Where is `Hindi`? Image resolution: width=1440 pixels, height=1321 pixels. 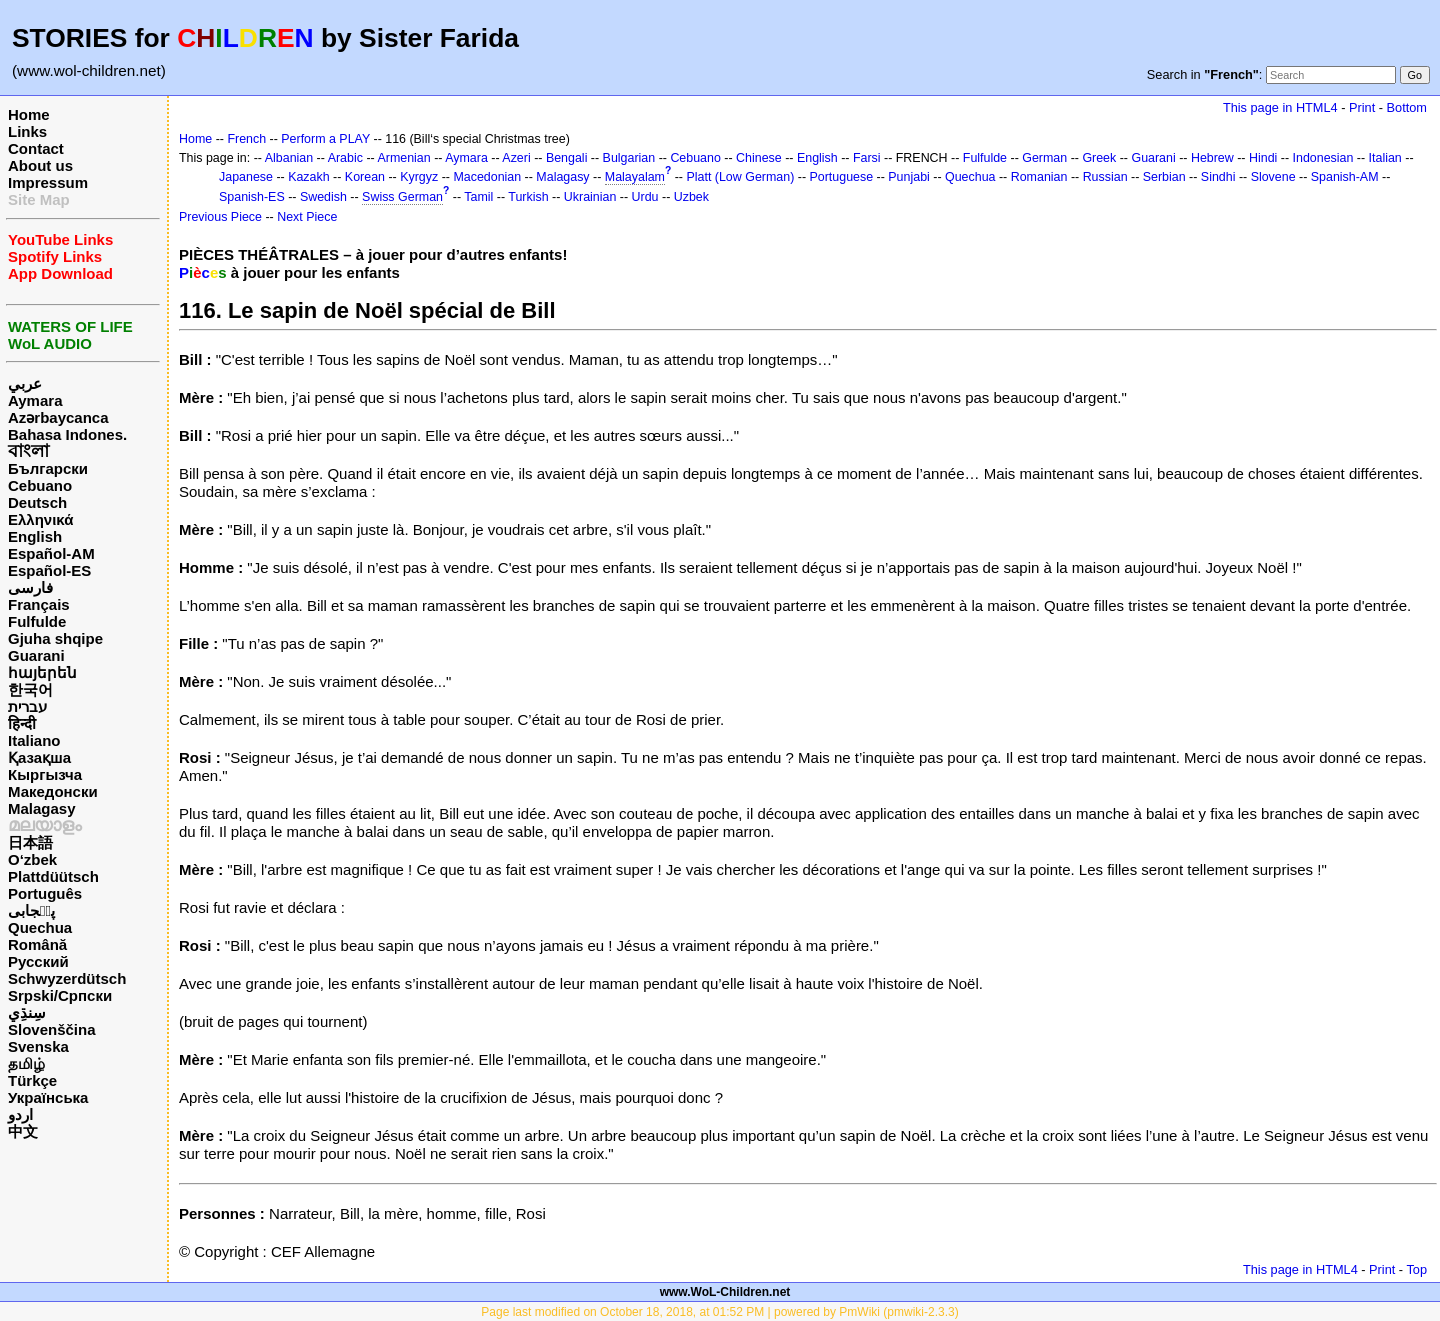
Hindi is located at coordinates (1263, 158).